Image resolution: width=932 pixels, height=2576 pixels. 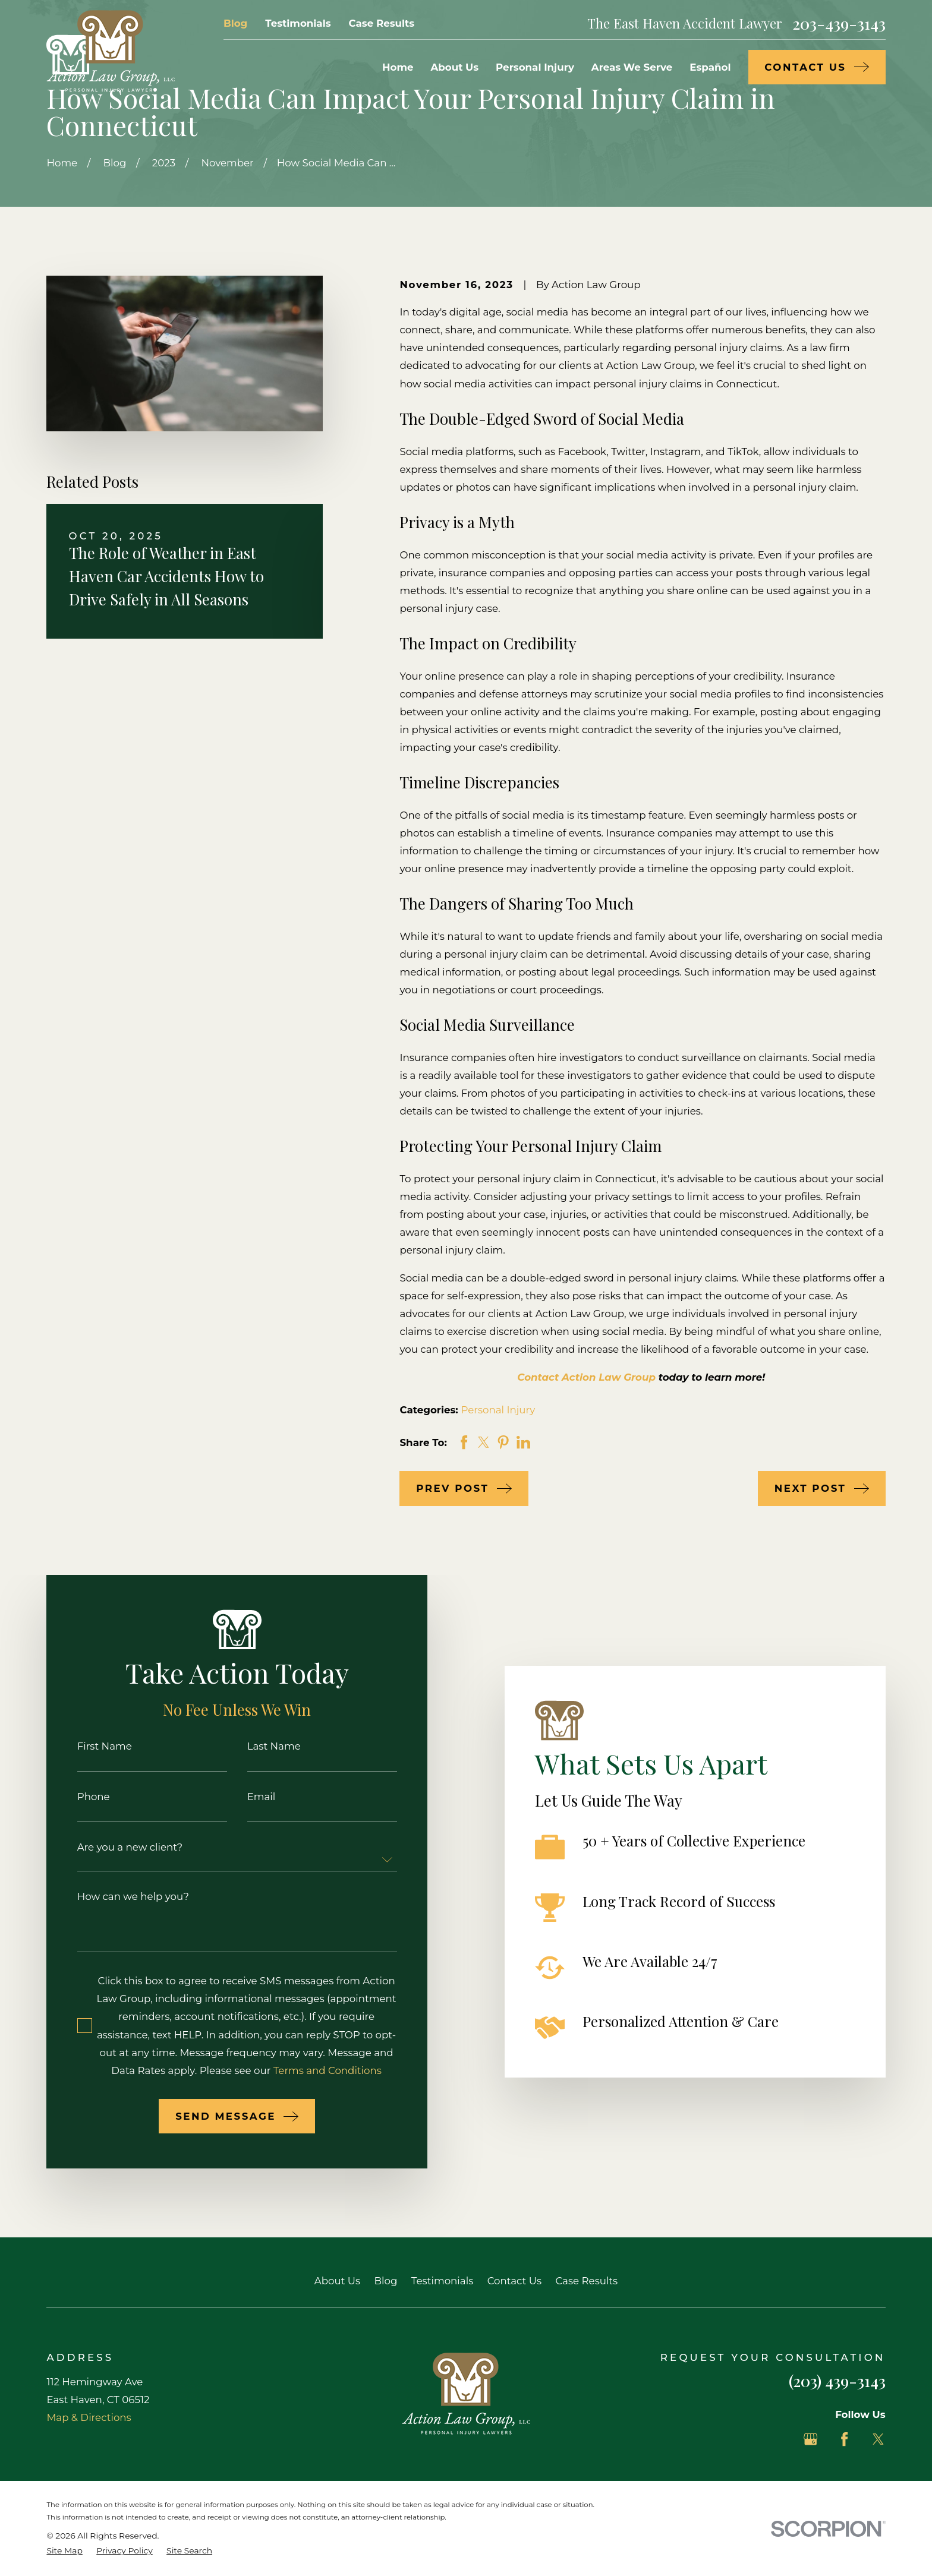 What do you see at coordinates (337, 2281) in the screenshot?
I see `About Us` at bounding box center [337, 2281].